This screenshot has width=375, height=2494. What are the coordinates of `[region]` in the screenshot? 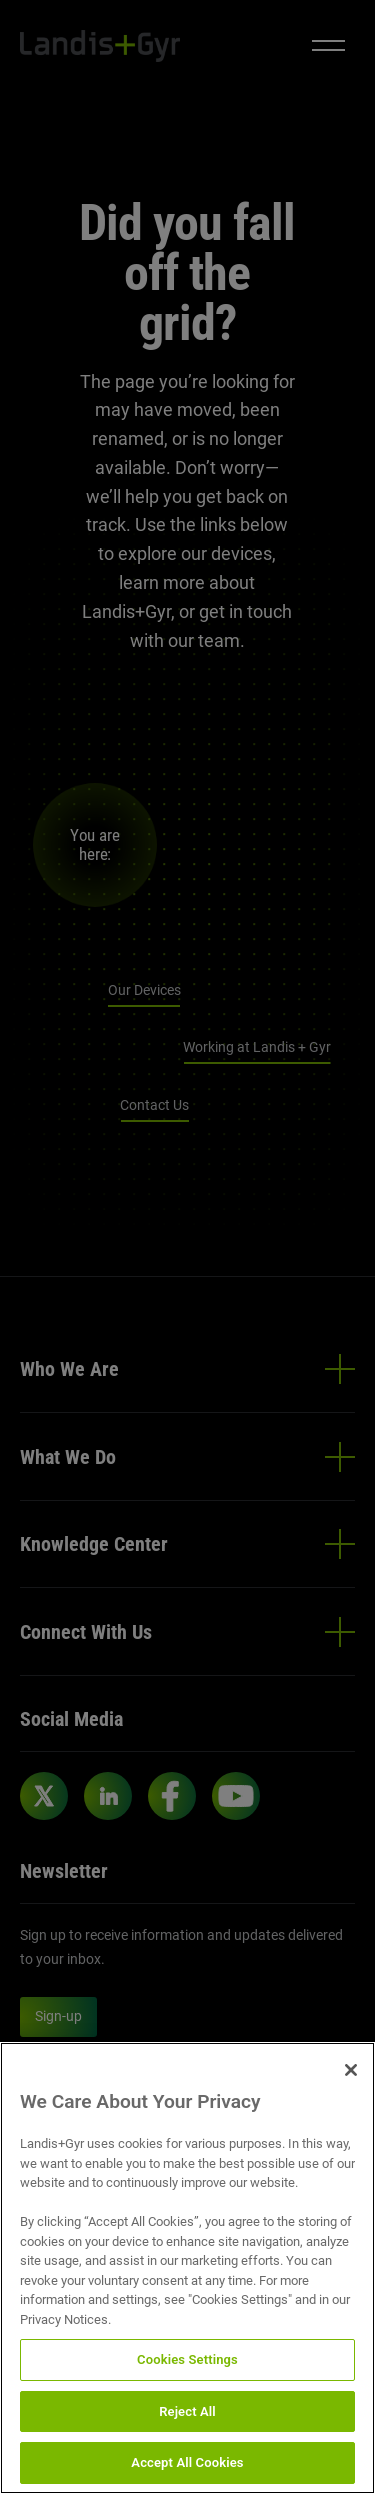 It's located at (187, 2268).